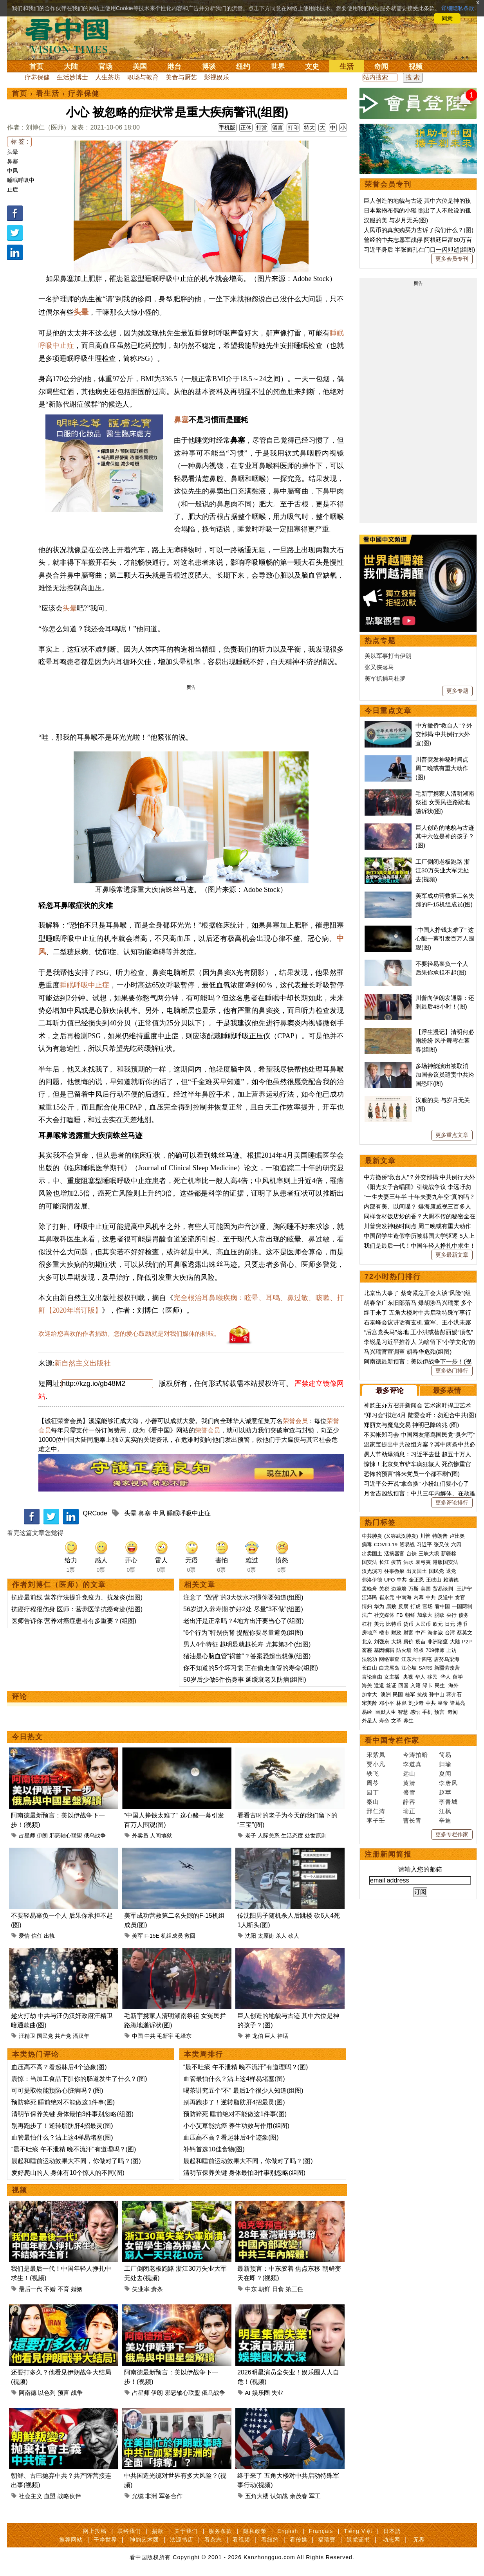 This screenshot has width=484, height=2576. I want to click on 医师告诉你 营养对癌症患者有多重要？(组图), so click(73, 1621).